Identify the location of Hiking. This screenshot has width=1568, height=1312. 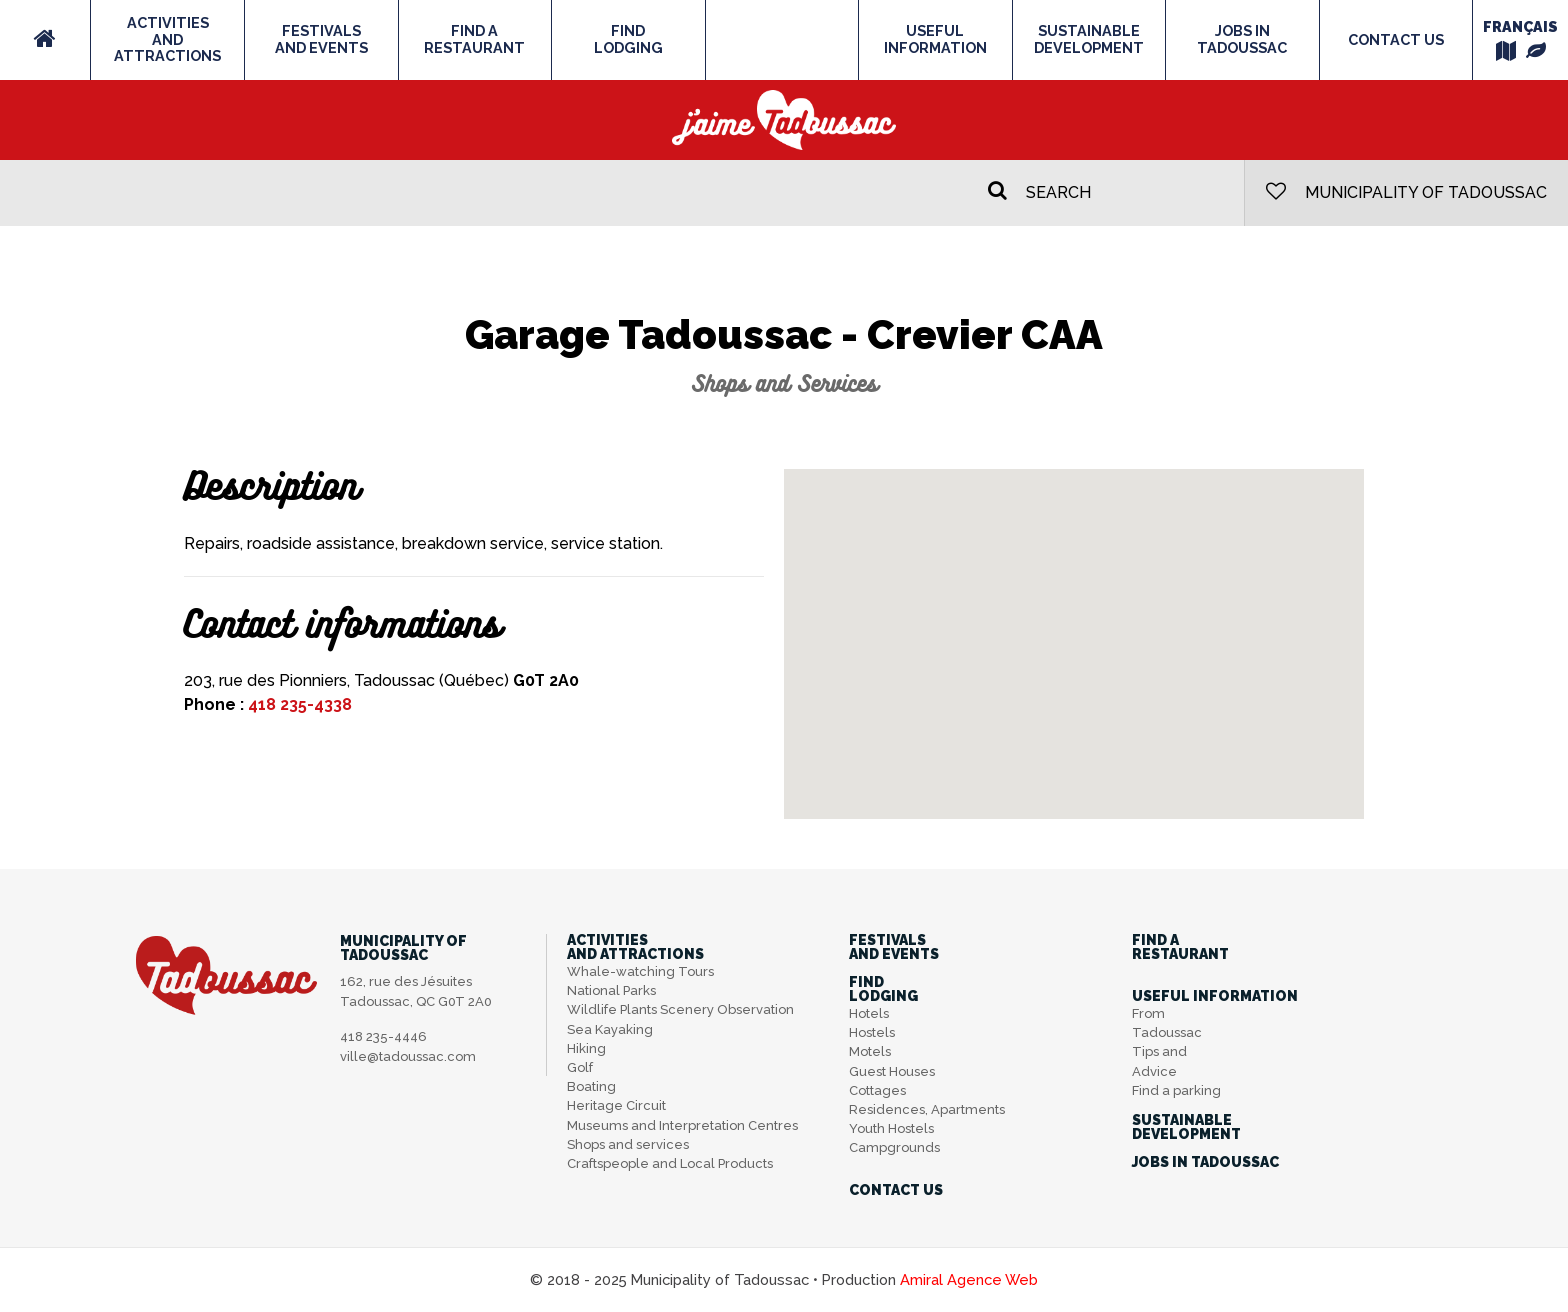
(586, 1048).